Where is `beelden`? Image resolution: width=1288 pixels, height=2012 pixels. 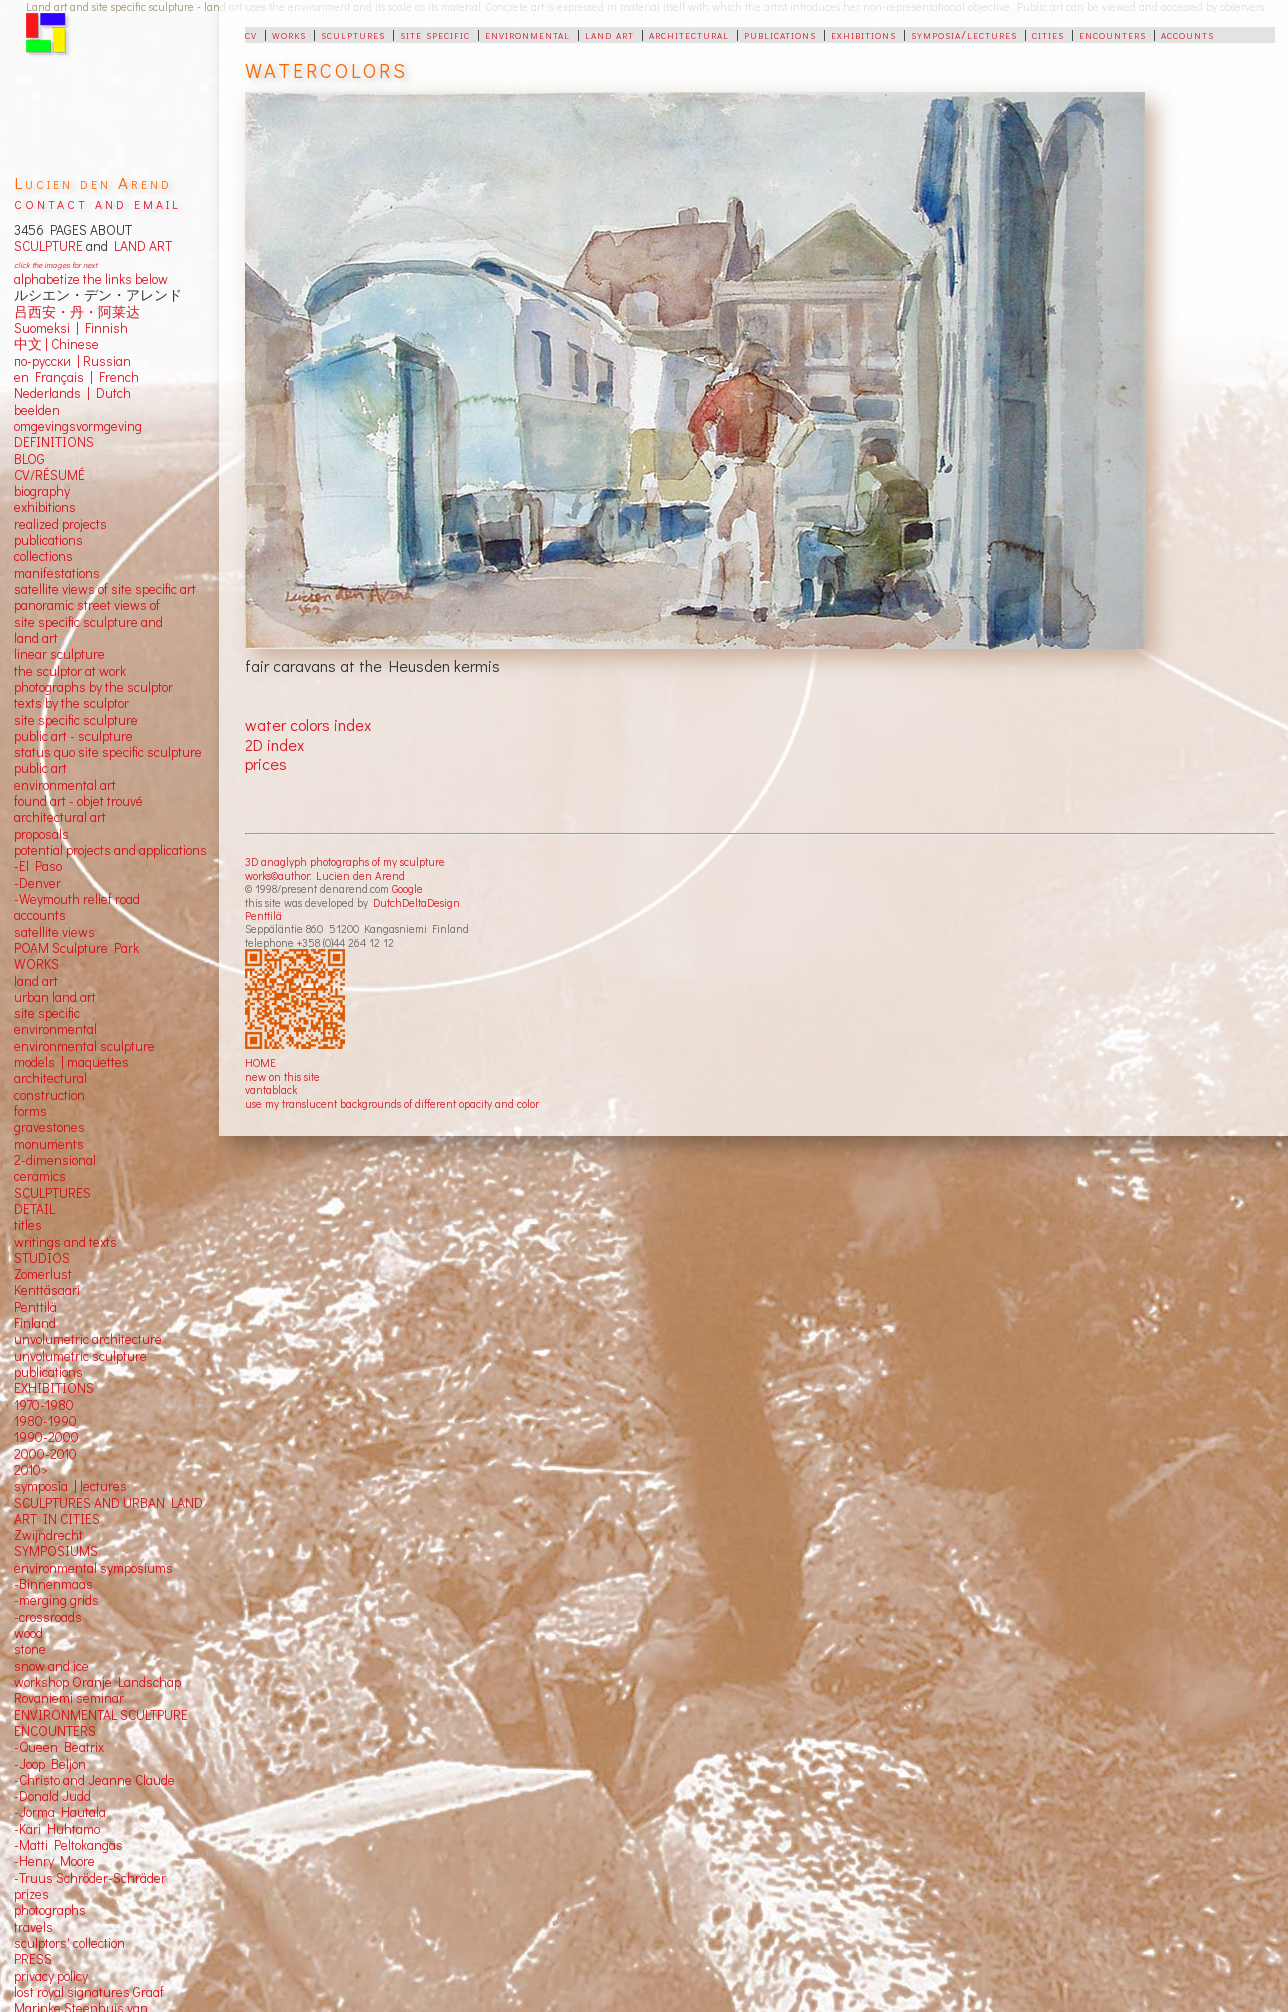 beelden is located at coordinates (37, 410).